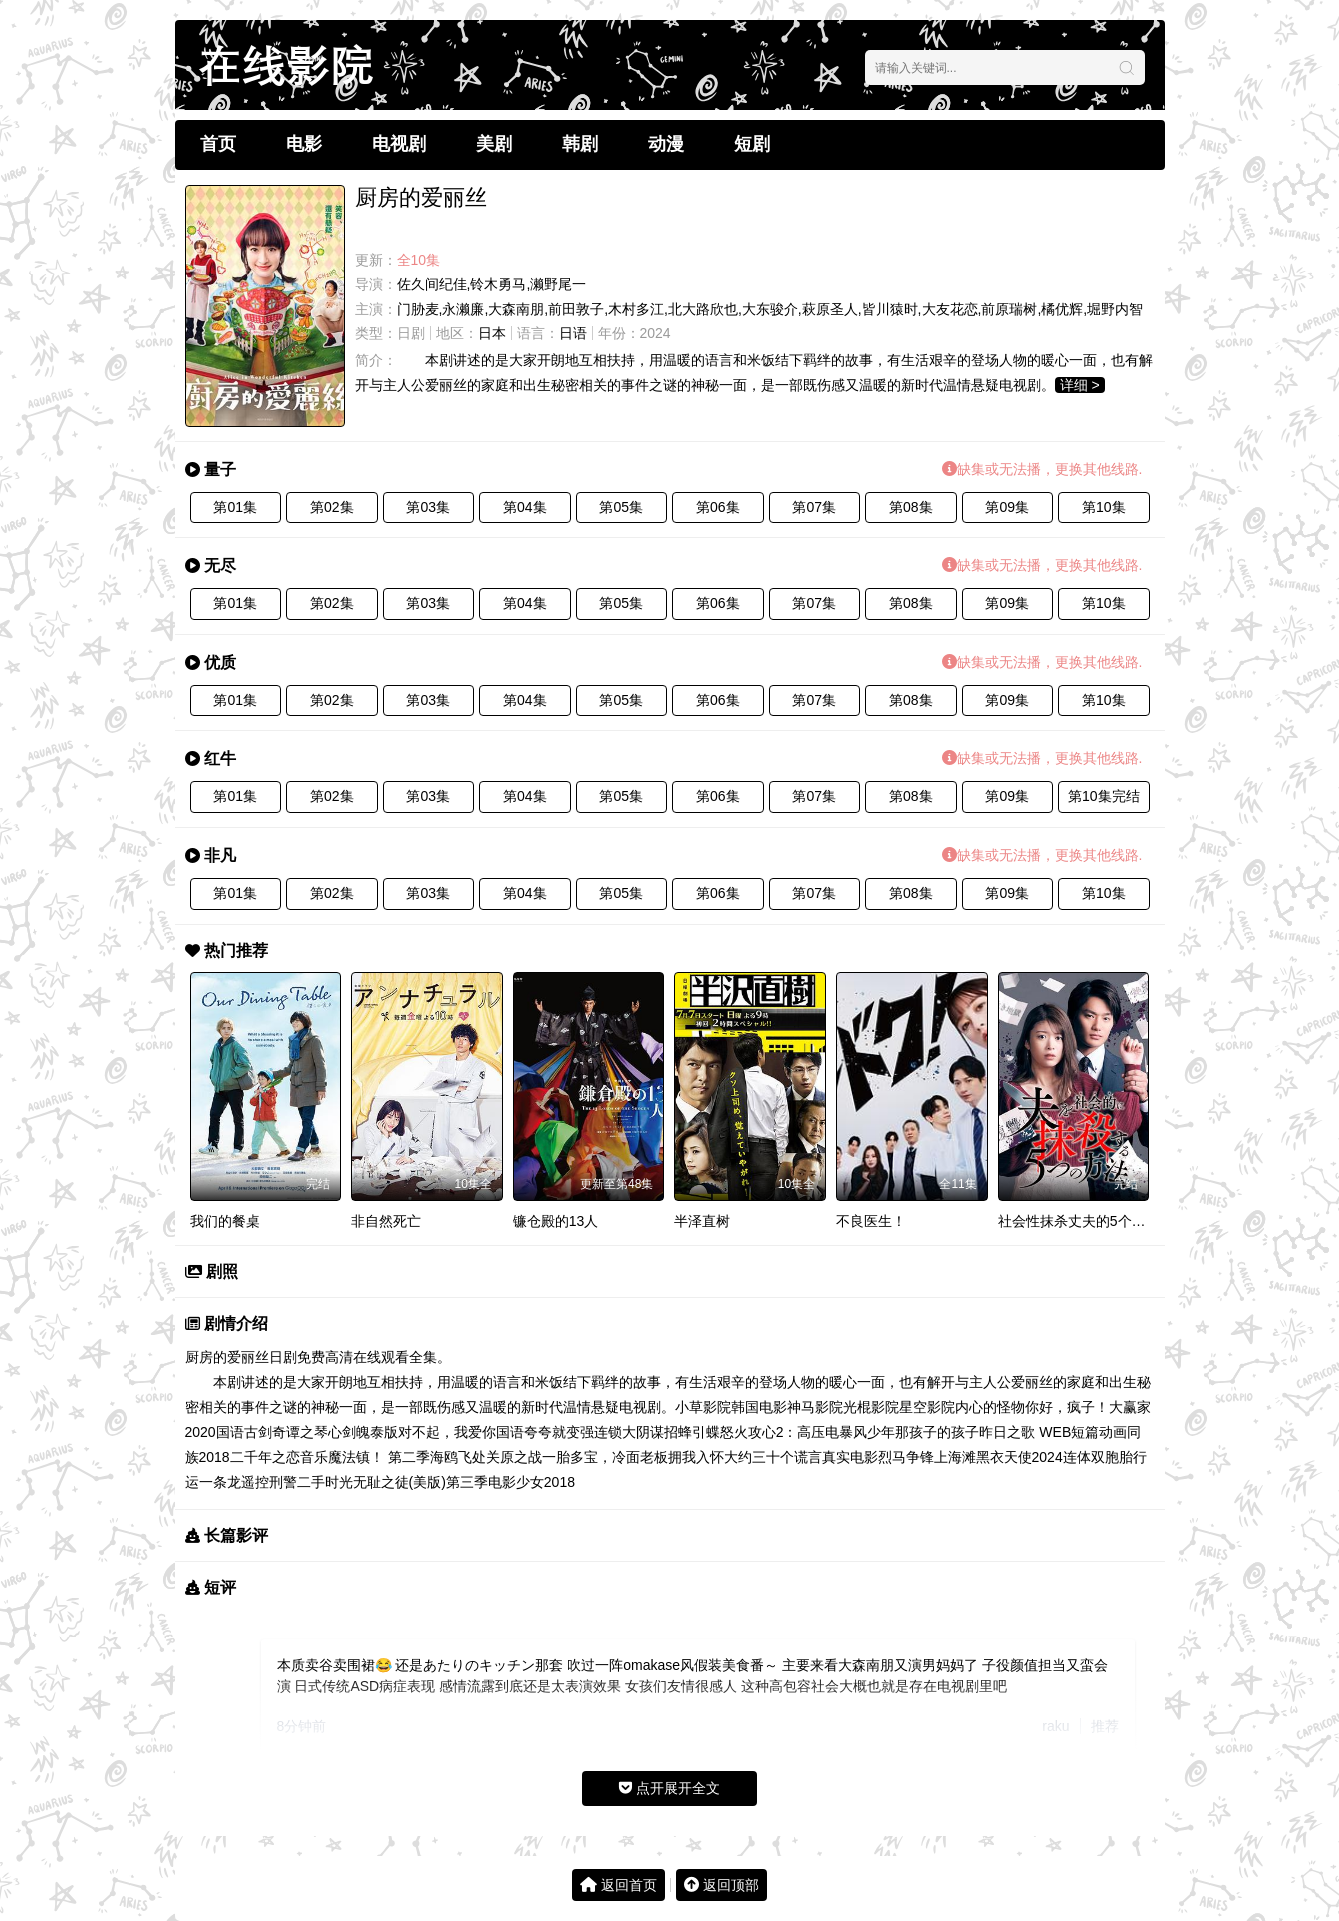 The height and width of the screenshot is (1921, 1339). I want to click on 第04集, so click(525, 507).